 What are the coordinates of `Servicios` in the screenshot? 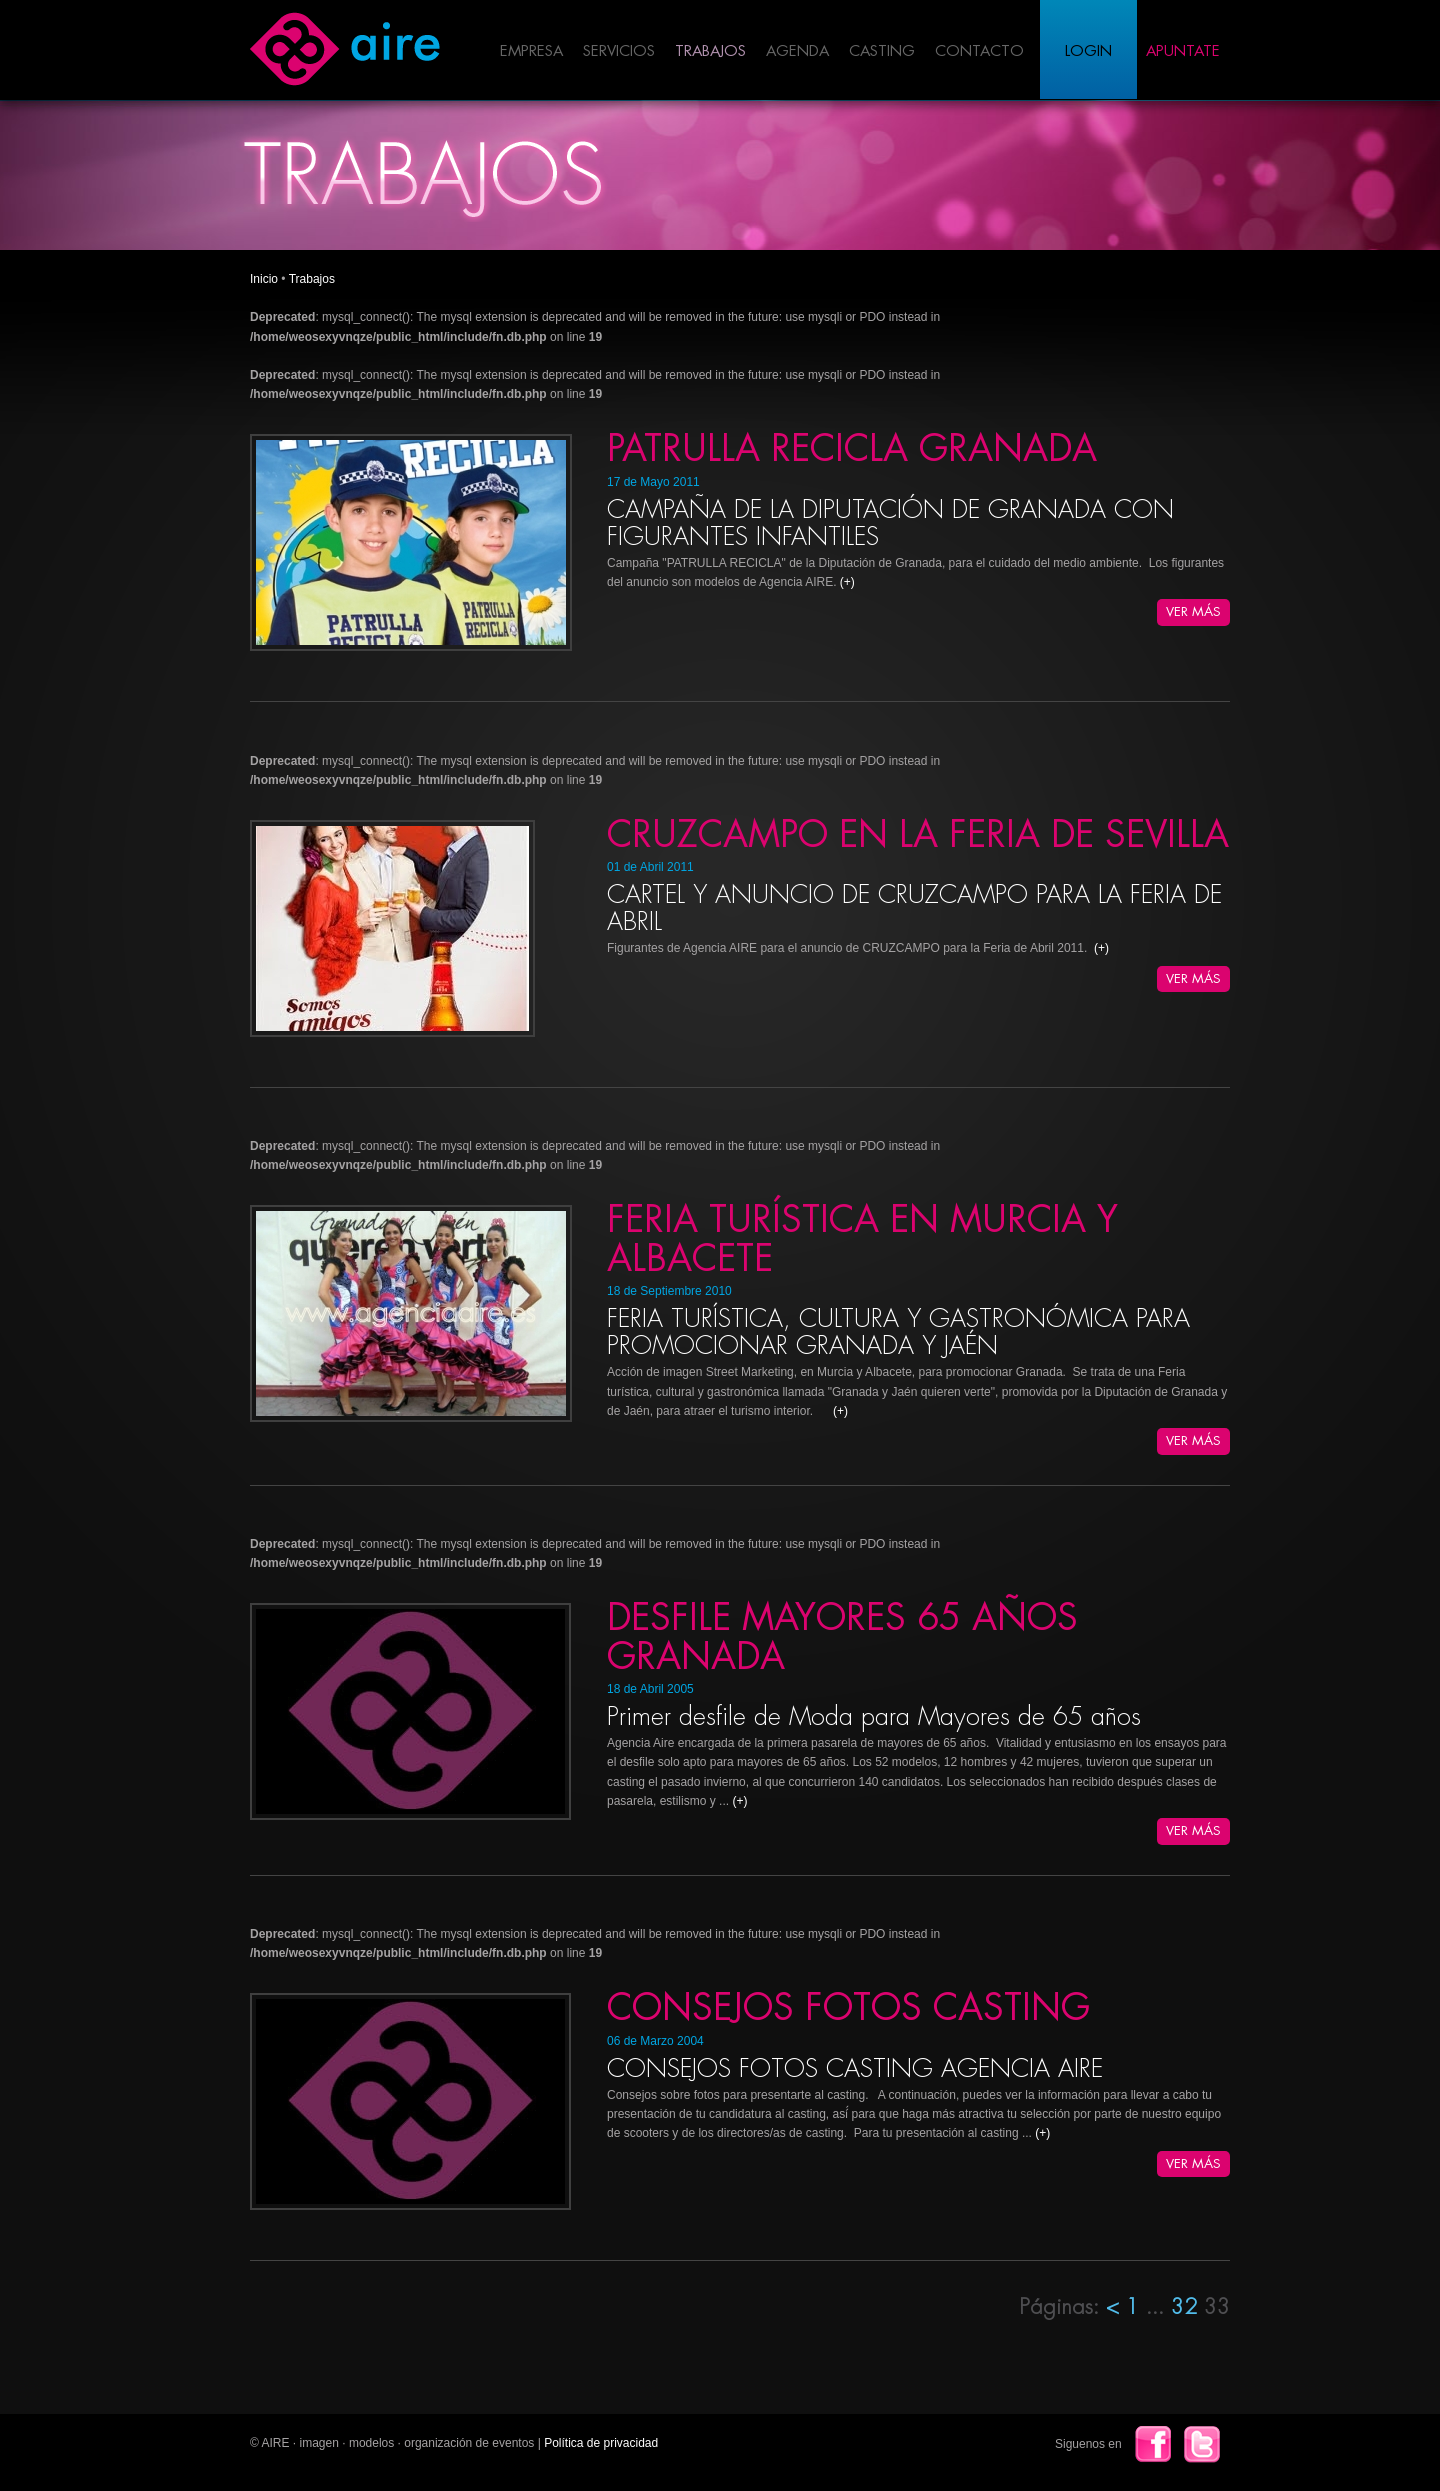 It's located at (619, 51).